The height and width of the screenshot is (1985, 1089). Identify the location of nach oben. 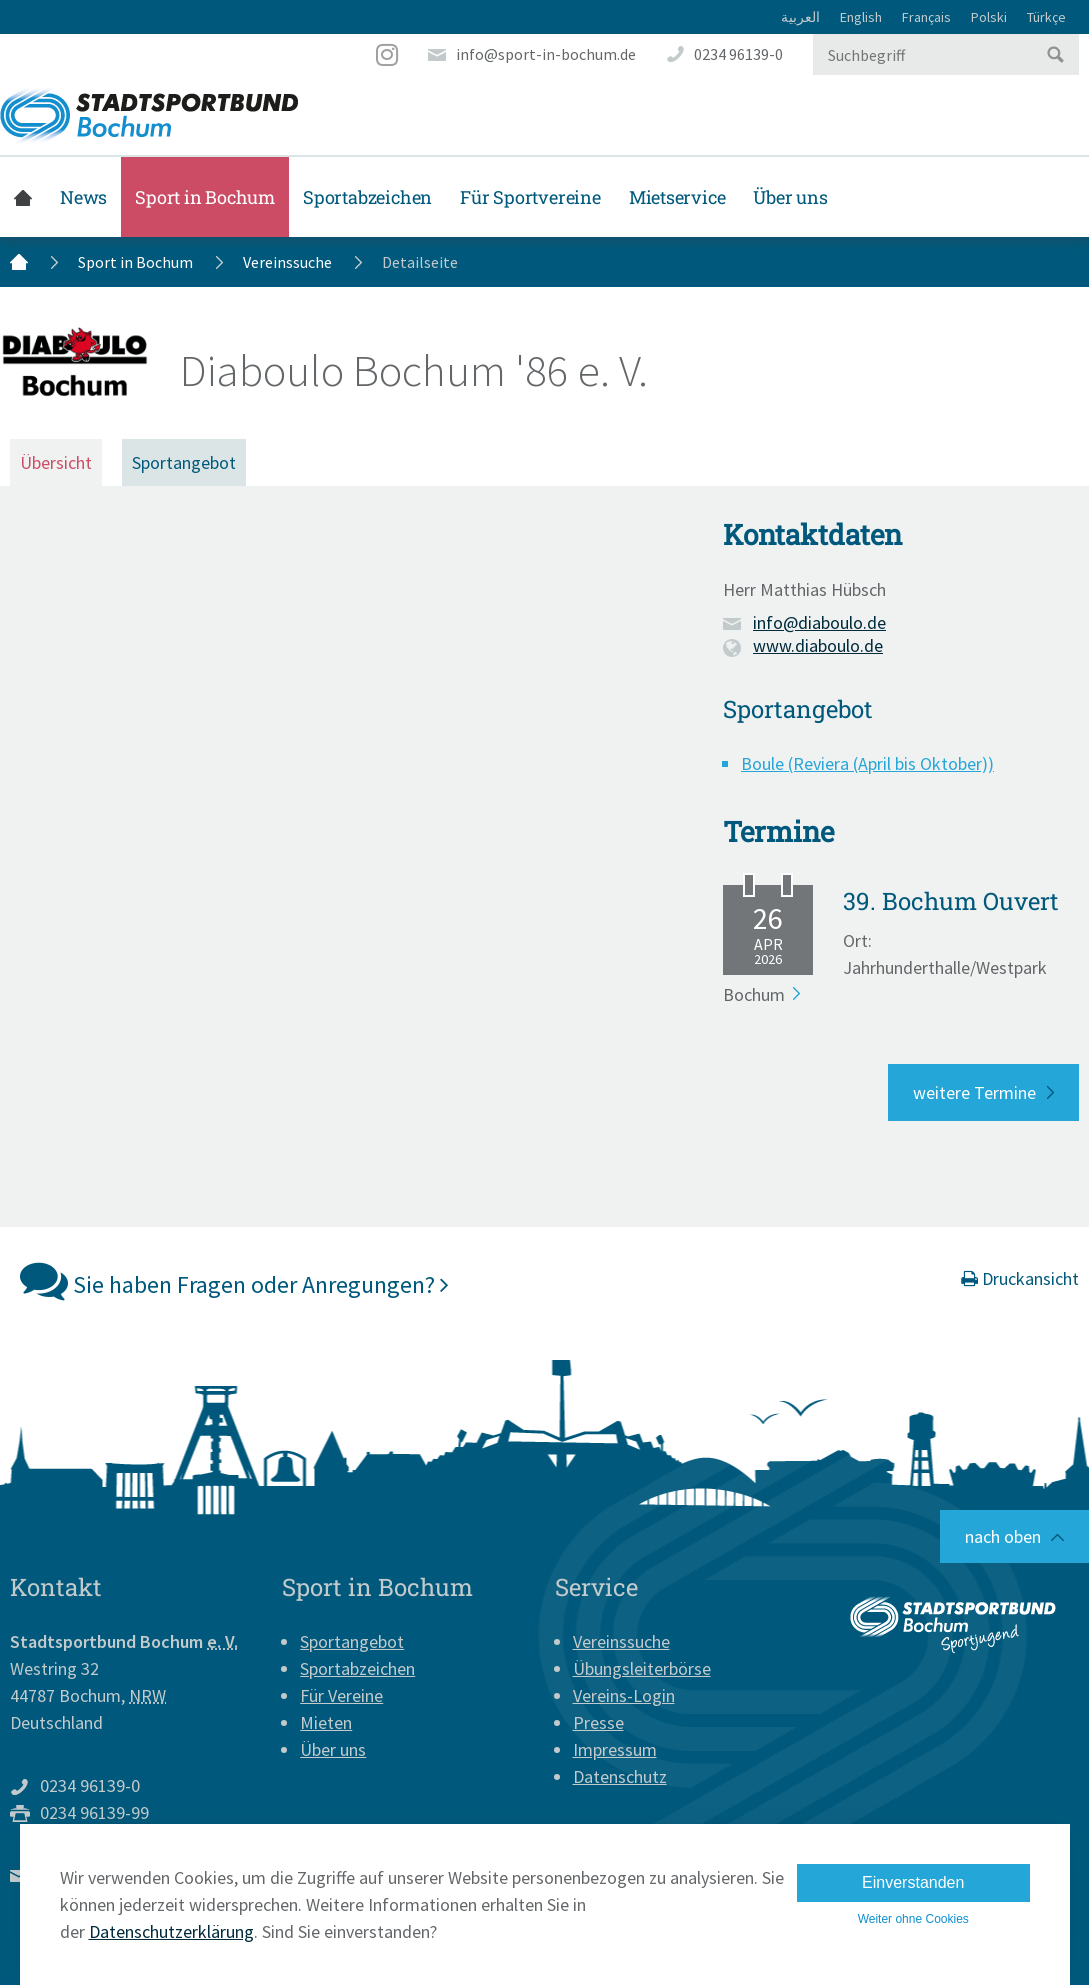
(1003, 1536).